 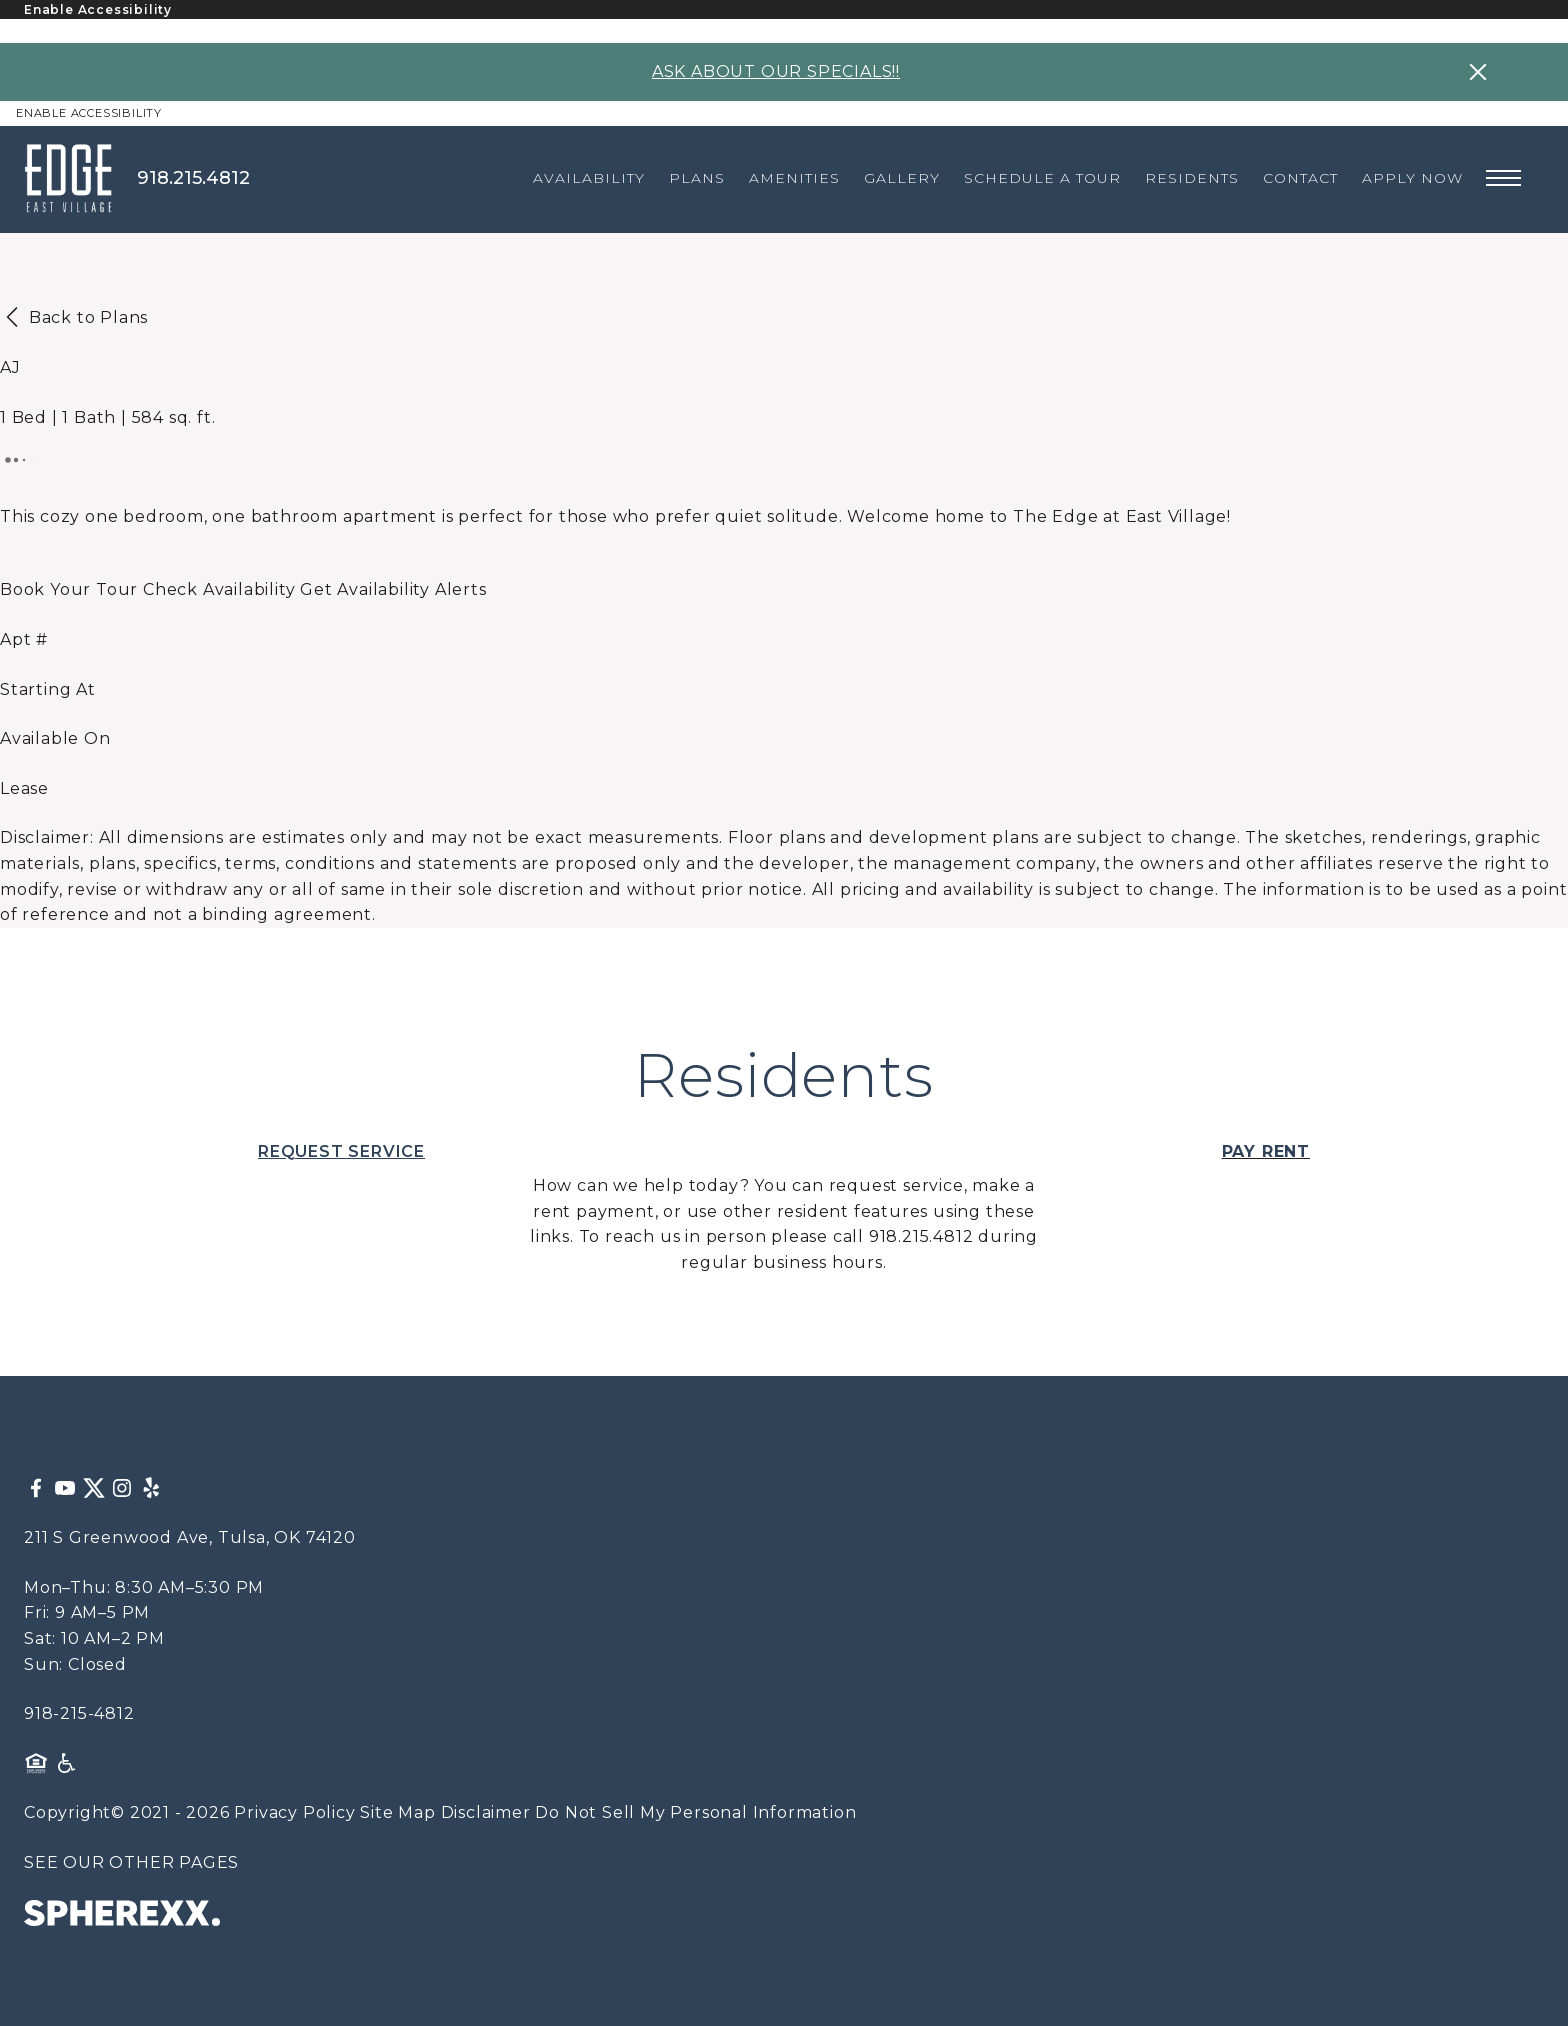 What do you see at coordinates (397, 1812) in the screenshot?
I see `Site Map` at bounding box center [397, 1812].